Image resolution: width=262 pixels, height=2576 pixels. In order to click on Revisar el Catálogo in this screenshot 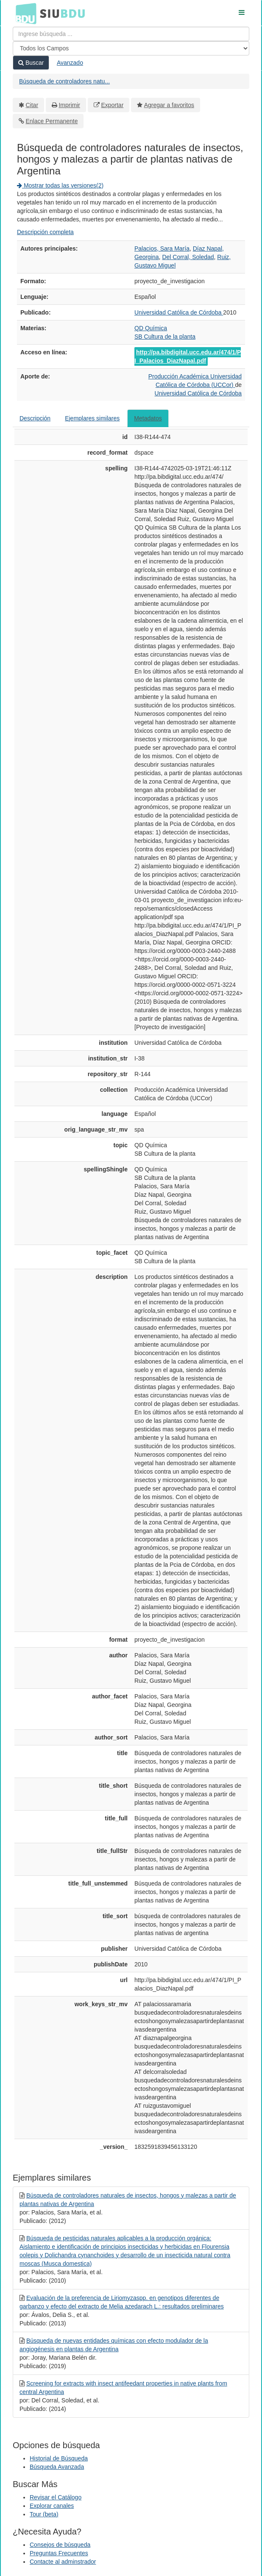, I will do `click(55, 2497)`.